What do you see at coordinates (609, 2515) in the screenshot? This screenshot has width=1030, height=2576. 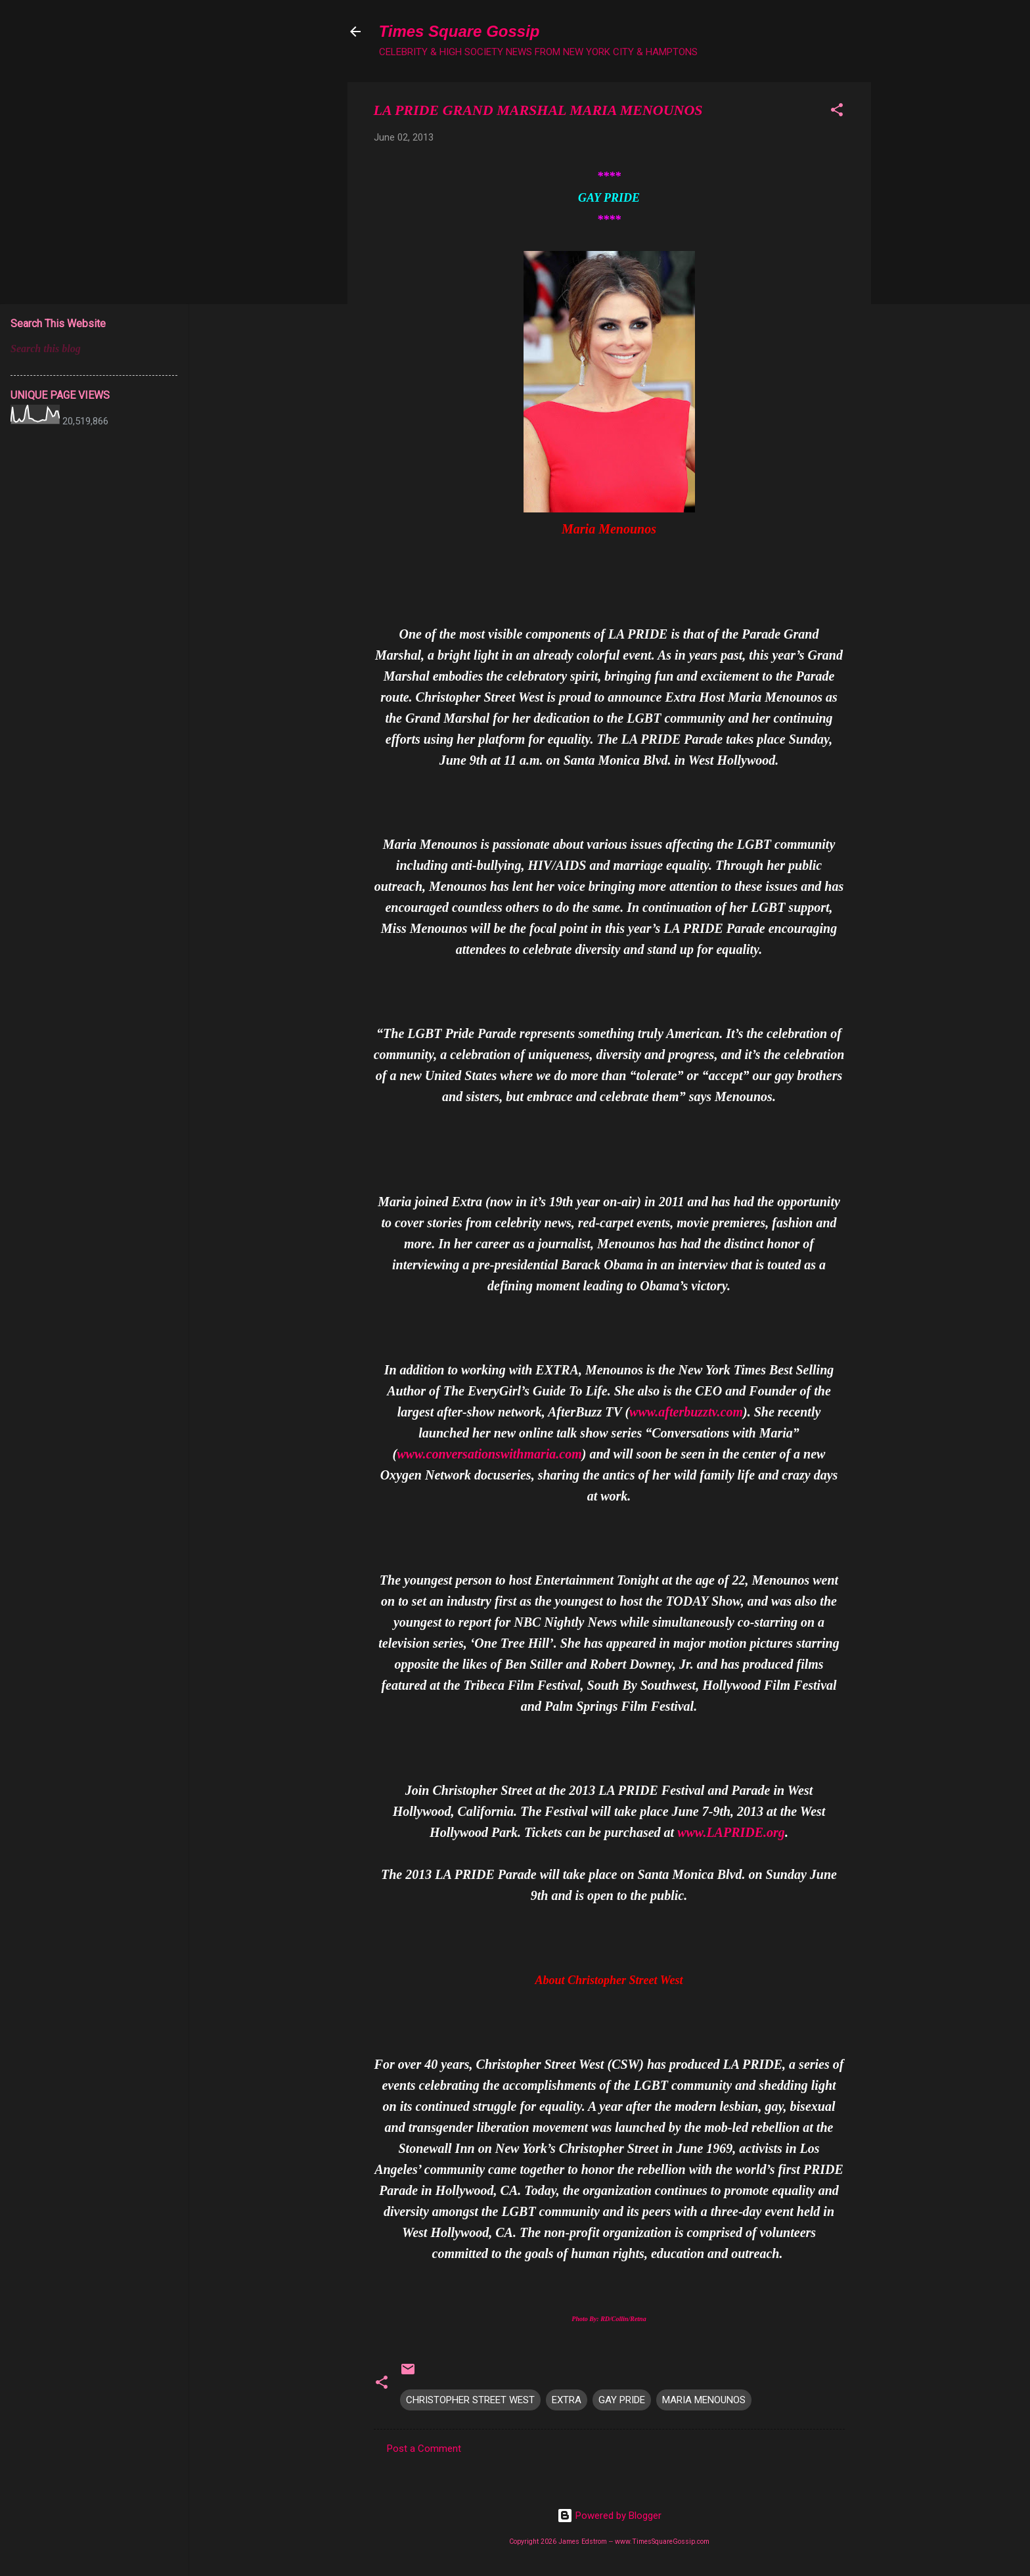 I see `Powered by Blogger` at bounding box center [609, 2515].